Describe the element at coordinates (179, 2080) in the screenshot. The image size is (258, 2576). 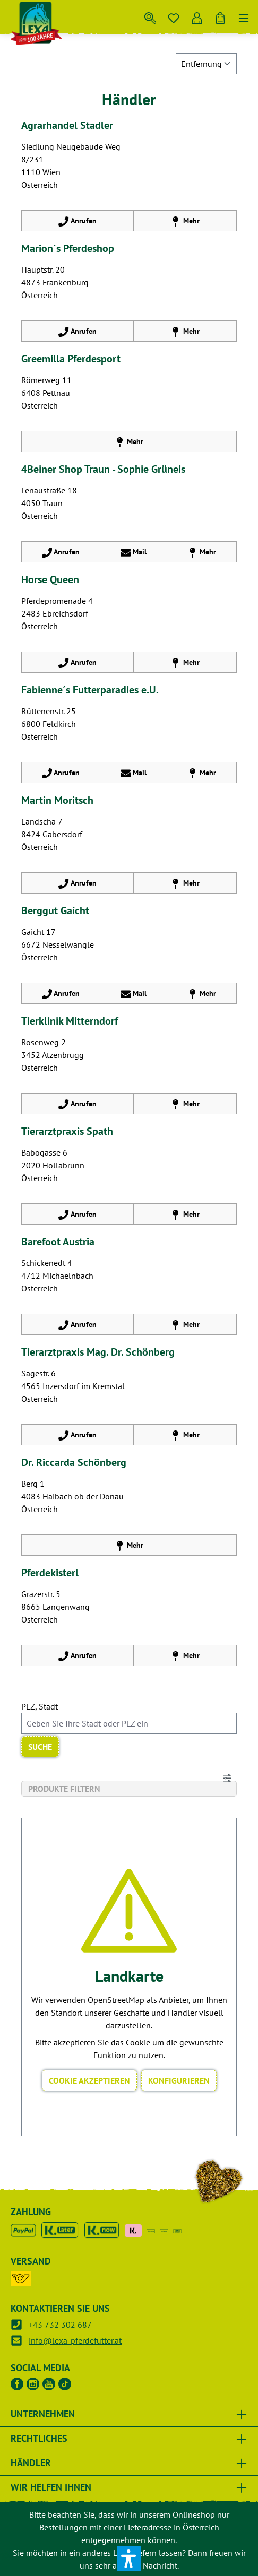
I see `Konfigurieren` at that location.